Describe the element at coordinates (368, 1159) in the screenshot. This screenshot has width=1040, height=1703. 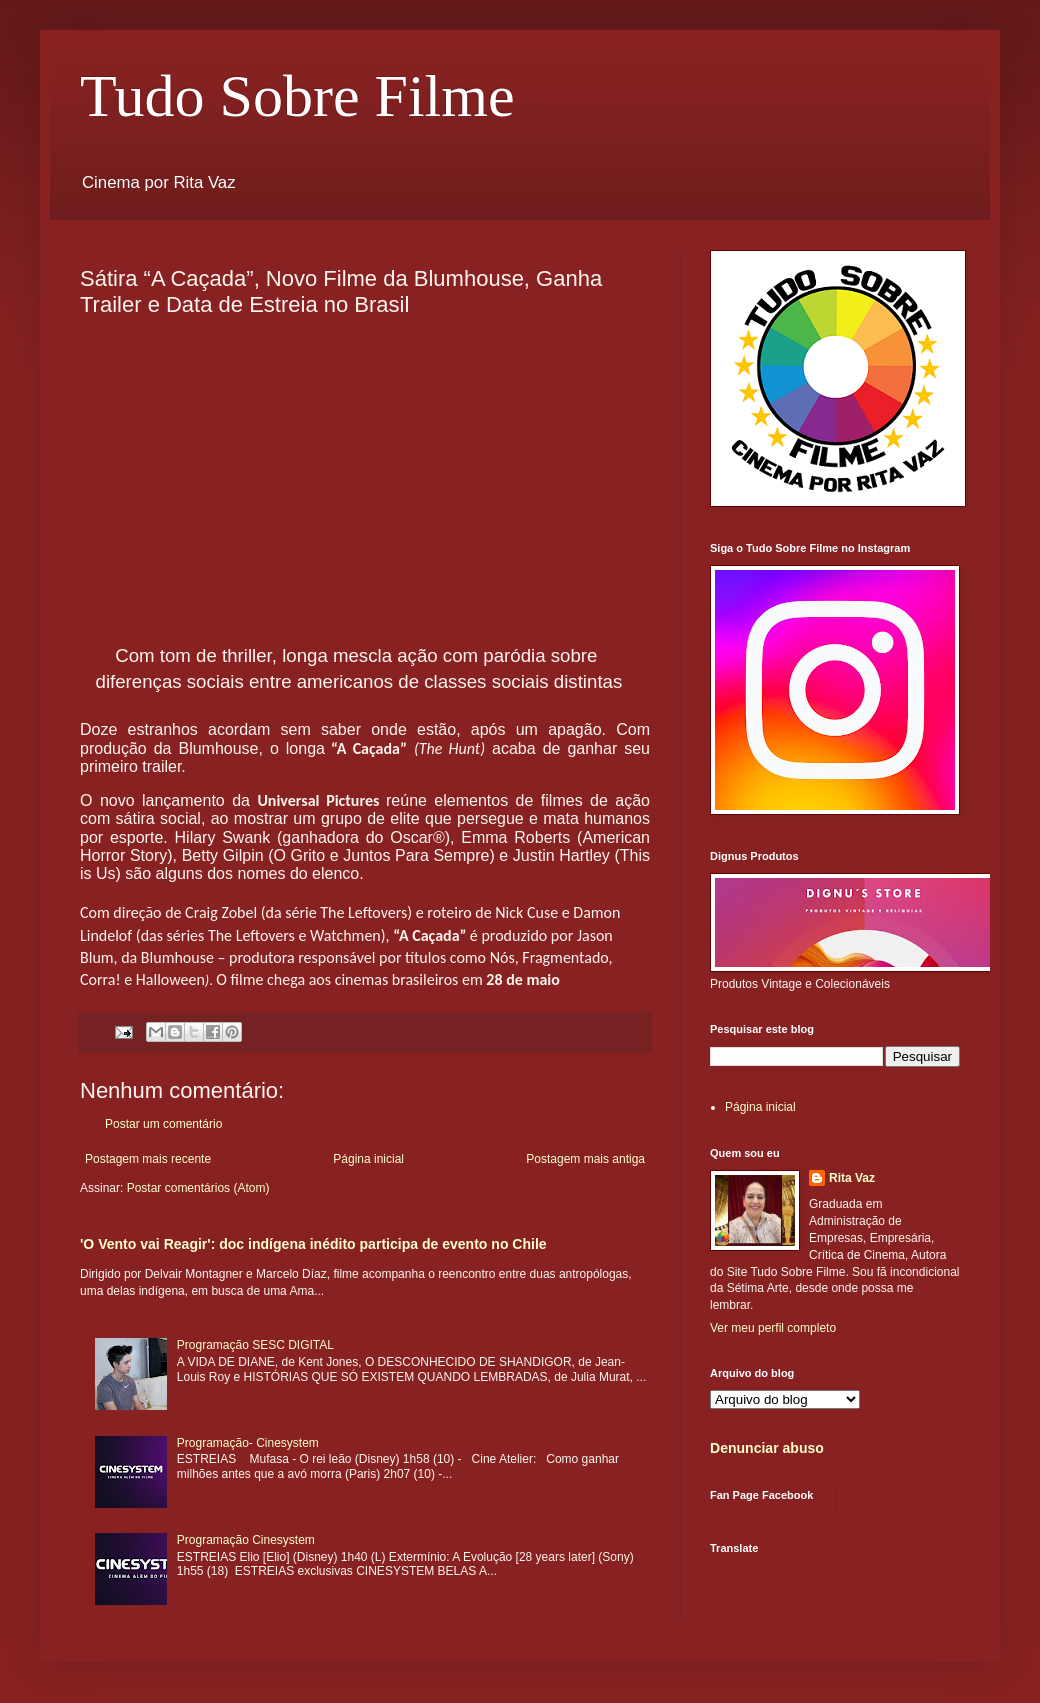
I see `Página inicial` at that location.